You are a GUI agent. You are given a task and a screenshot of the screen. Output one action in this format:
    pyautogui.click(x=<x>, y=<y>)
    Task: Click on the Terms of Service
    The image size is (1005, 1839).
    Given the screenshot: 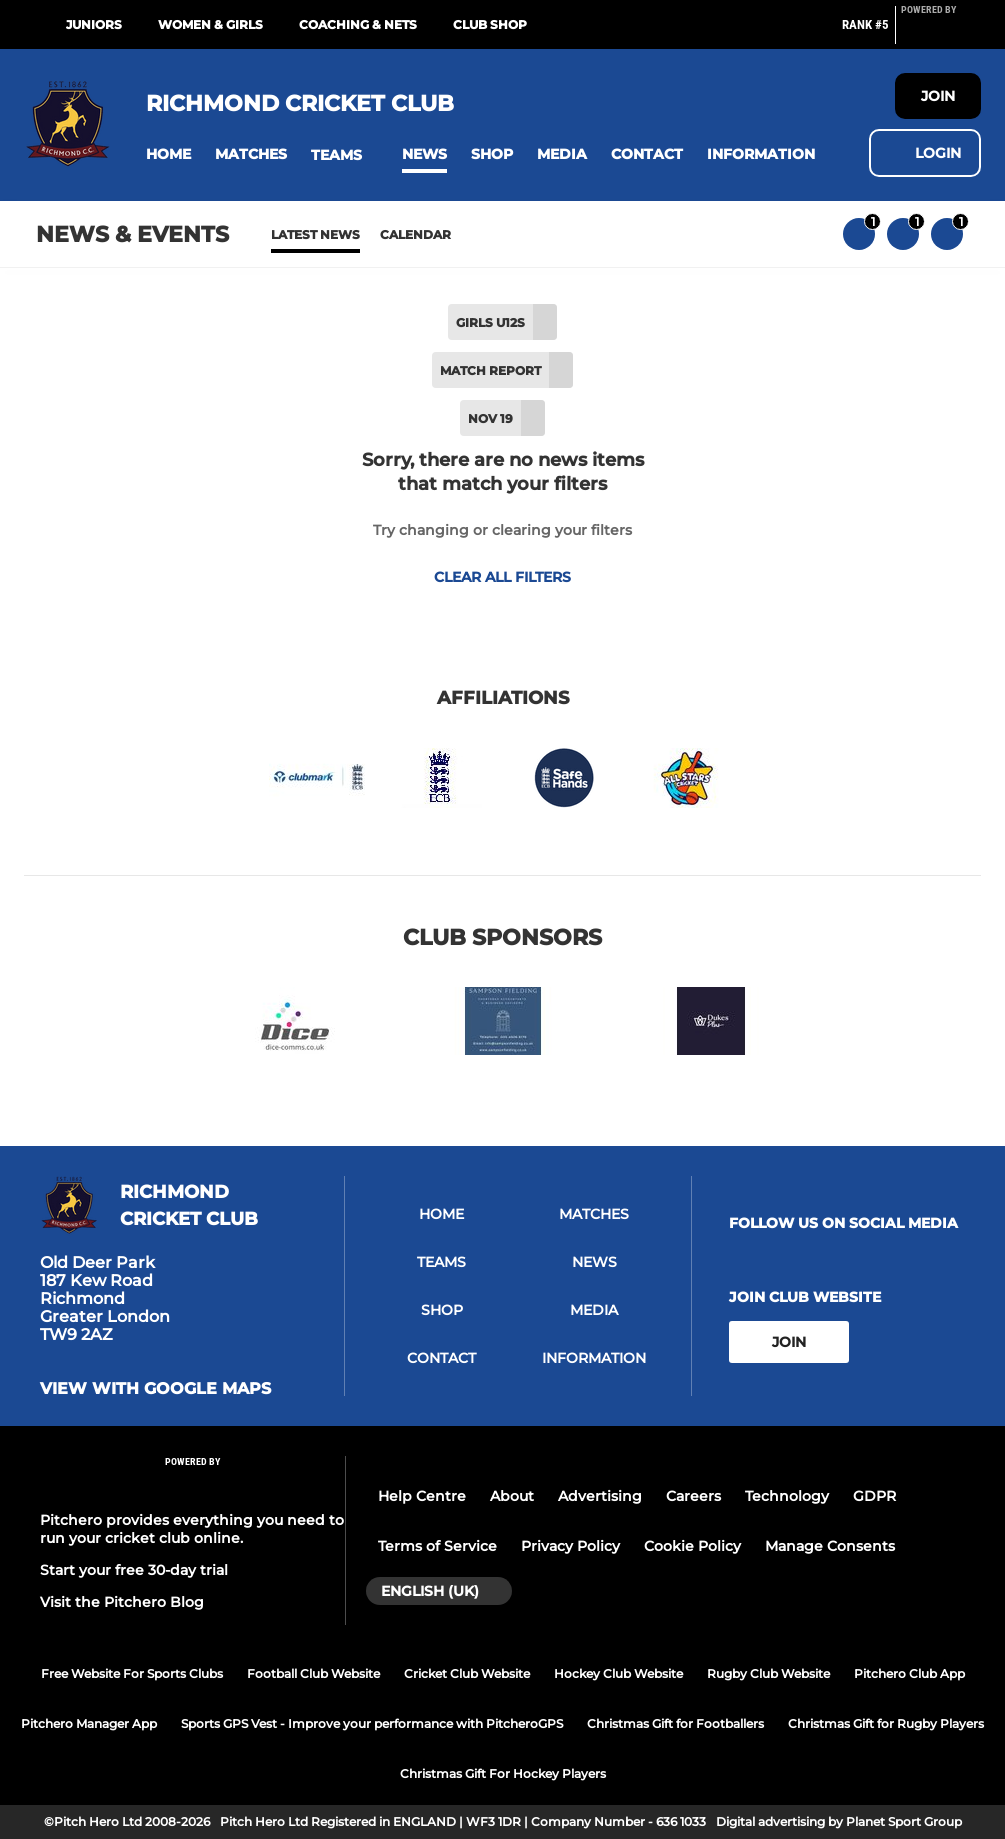 What is the action you would take?
    pyautogui.click(x=437, y=1546)
    